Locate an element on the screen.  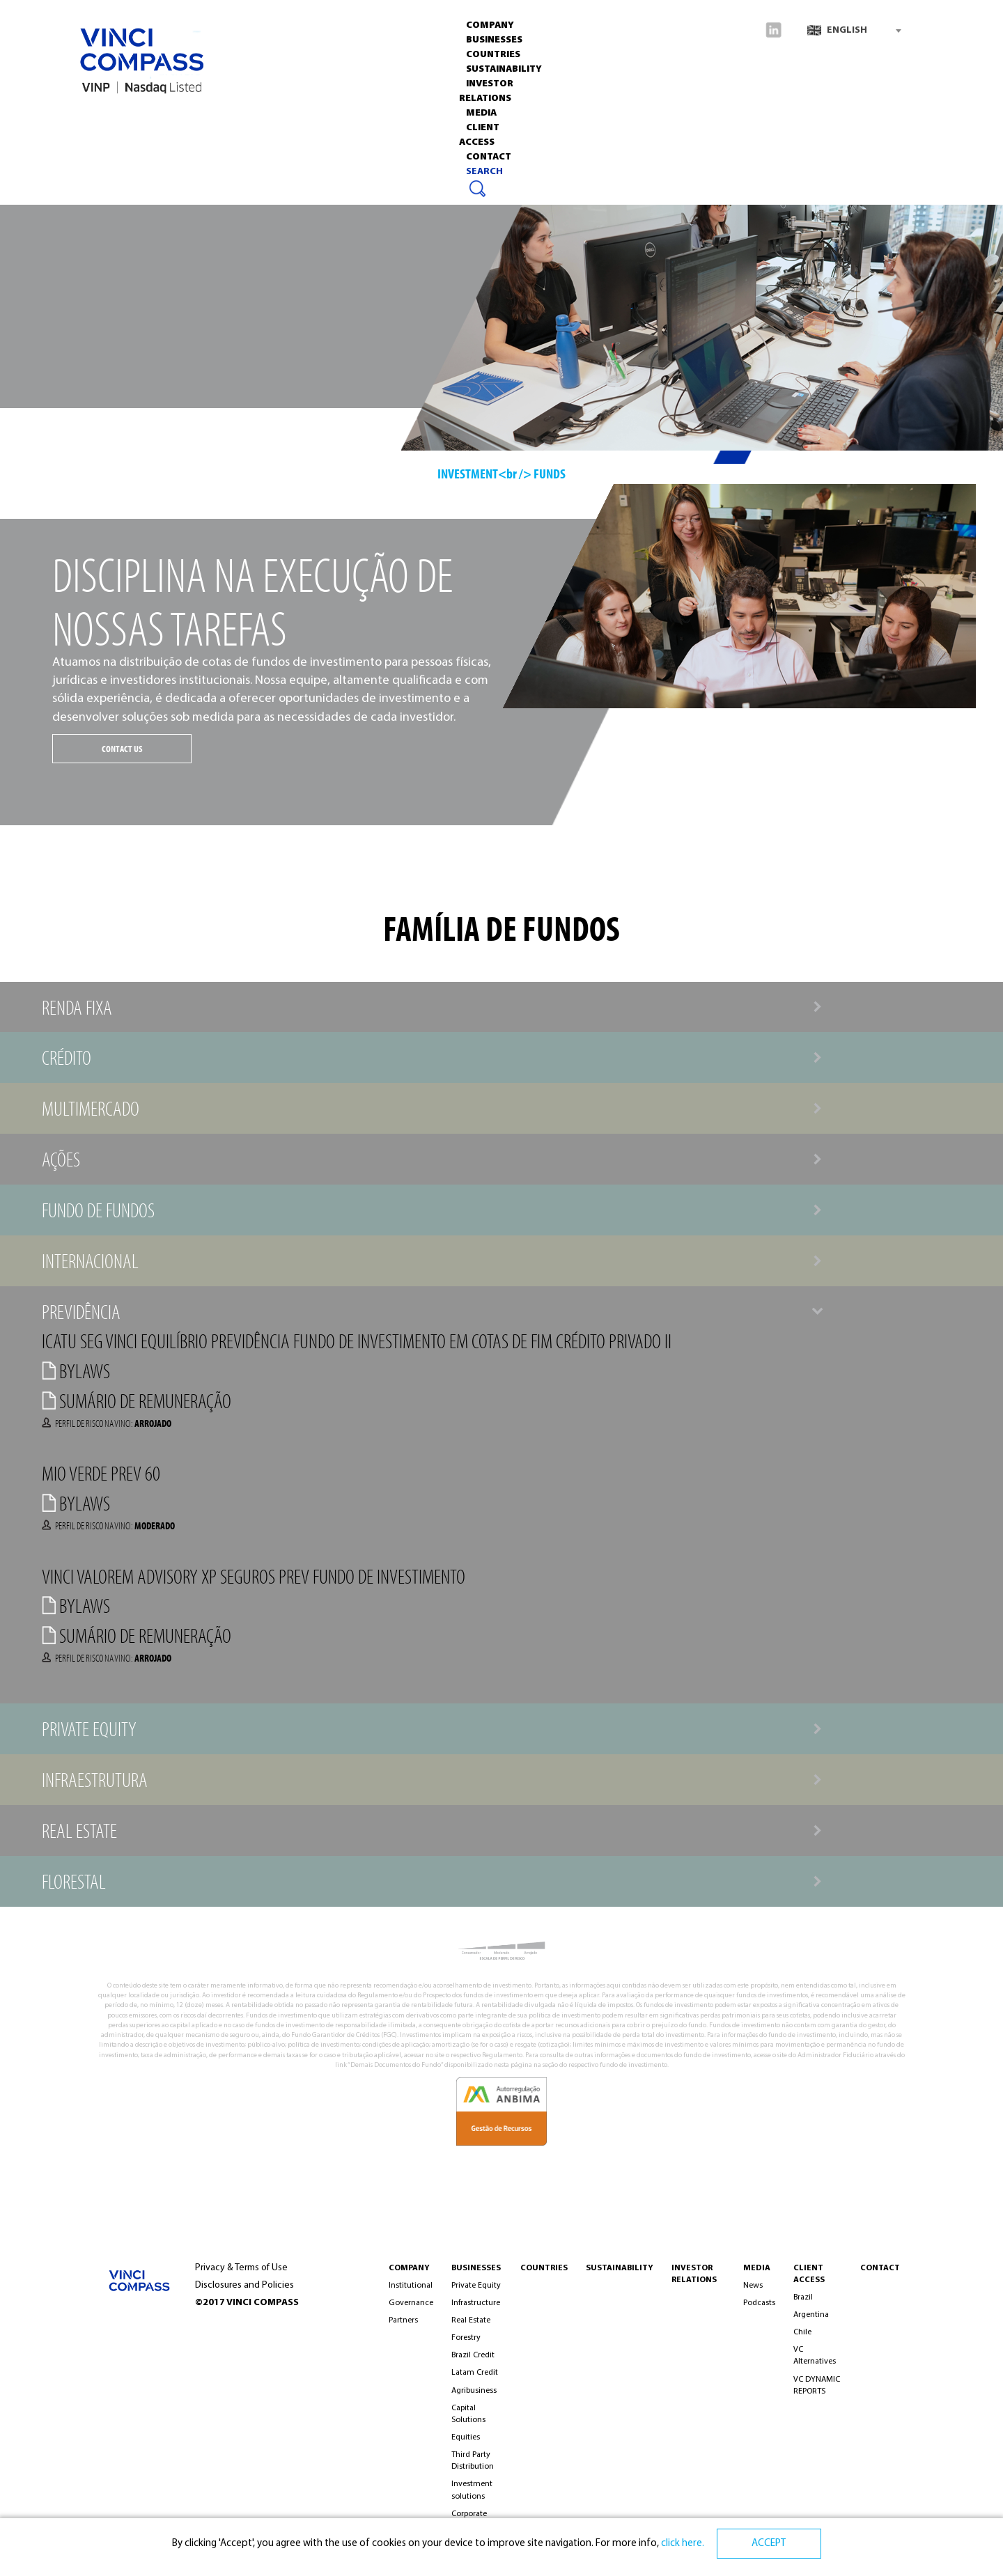
Client Access is located at coordinates (809, 2274).